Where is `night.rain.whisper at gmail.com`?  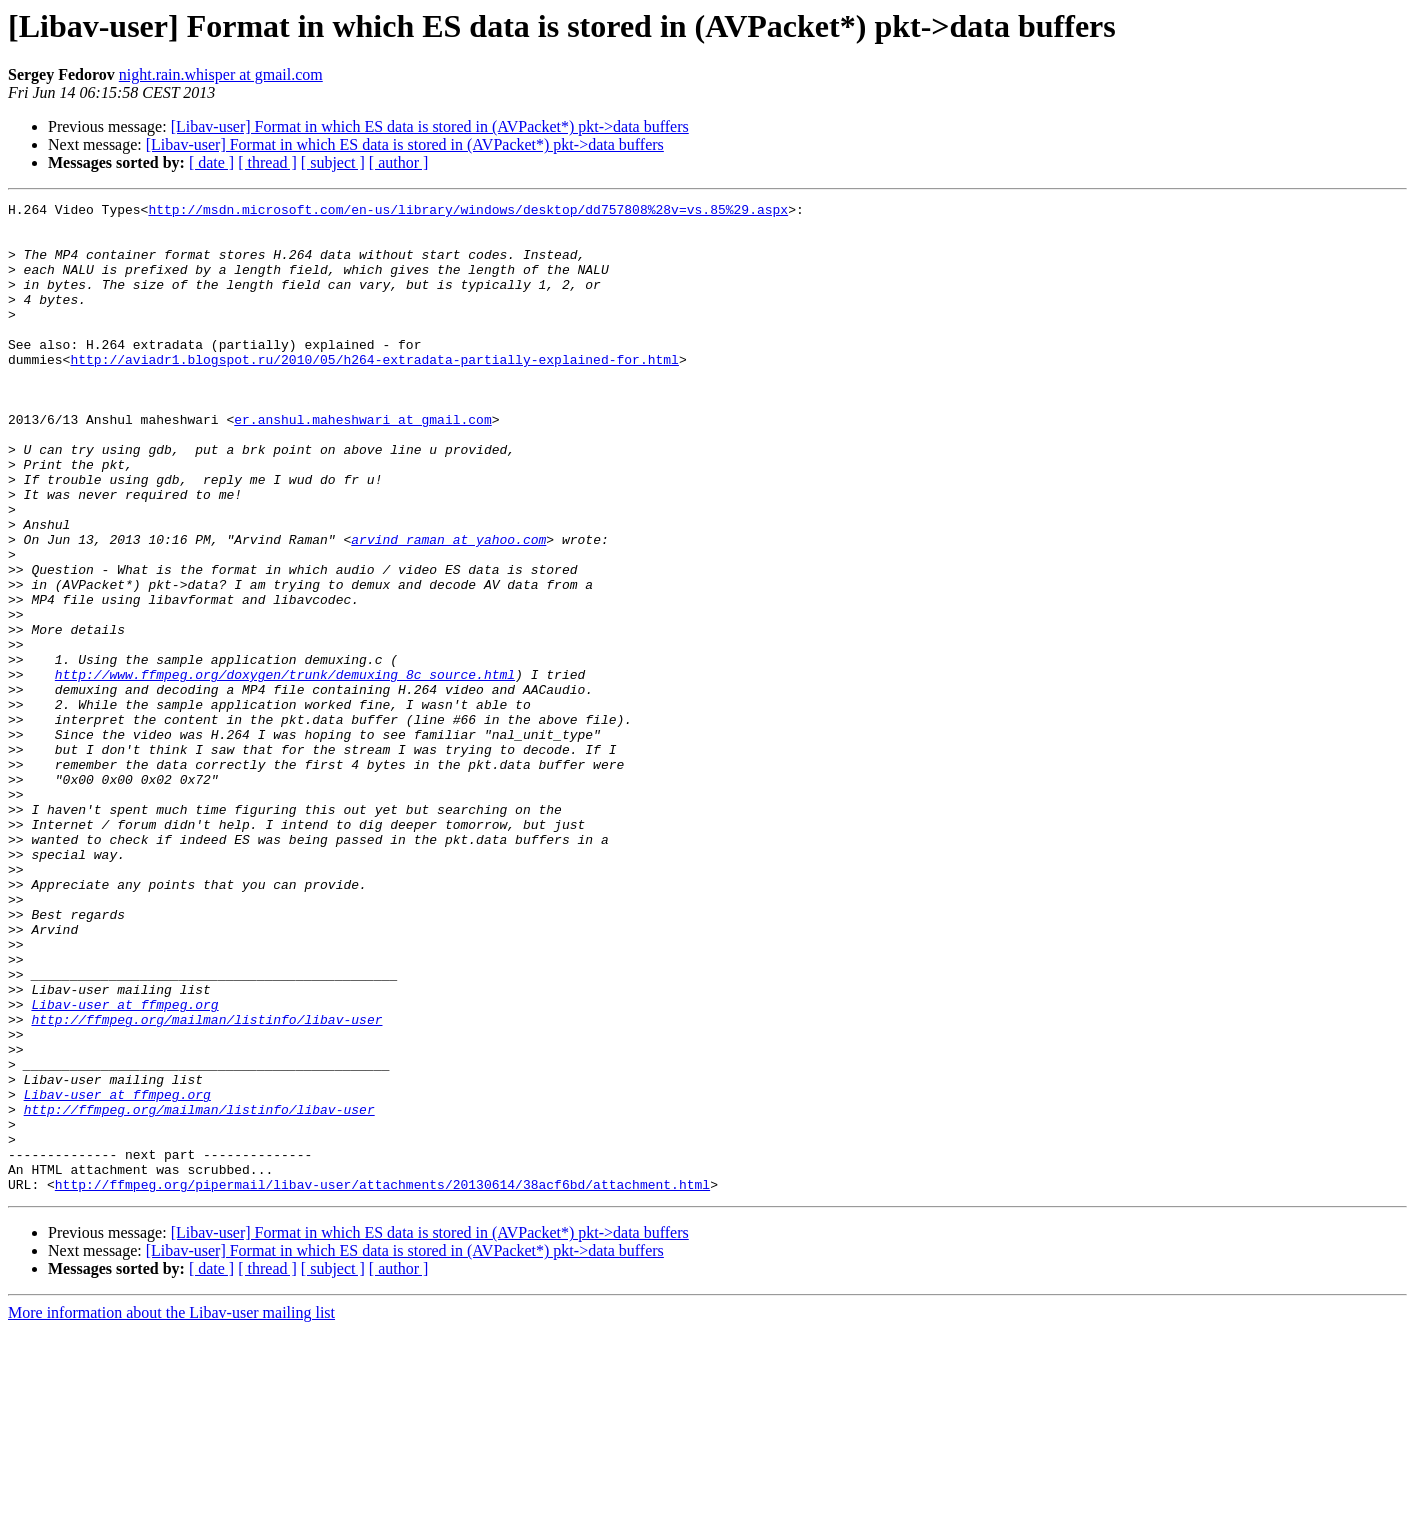
night.rain.whisper at gmail.com is located at coordinates (221, 74).